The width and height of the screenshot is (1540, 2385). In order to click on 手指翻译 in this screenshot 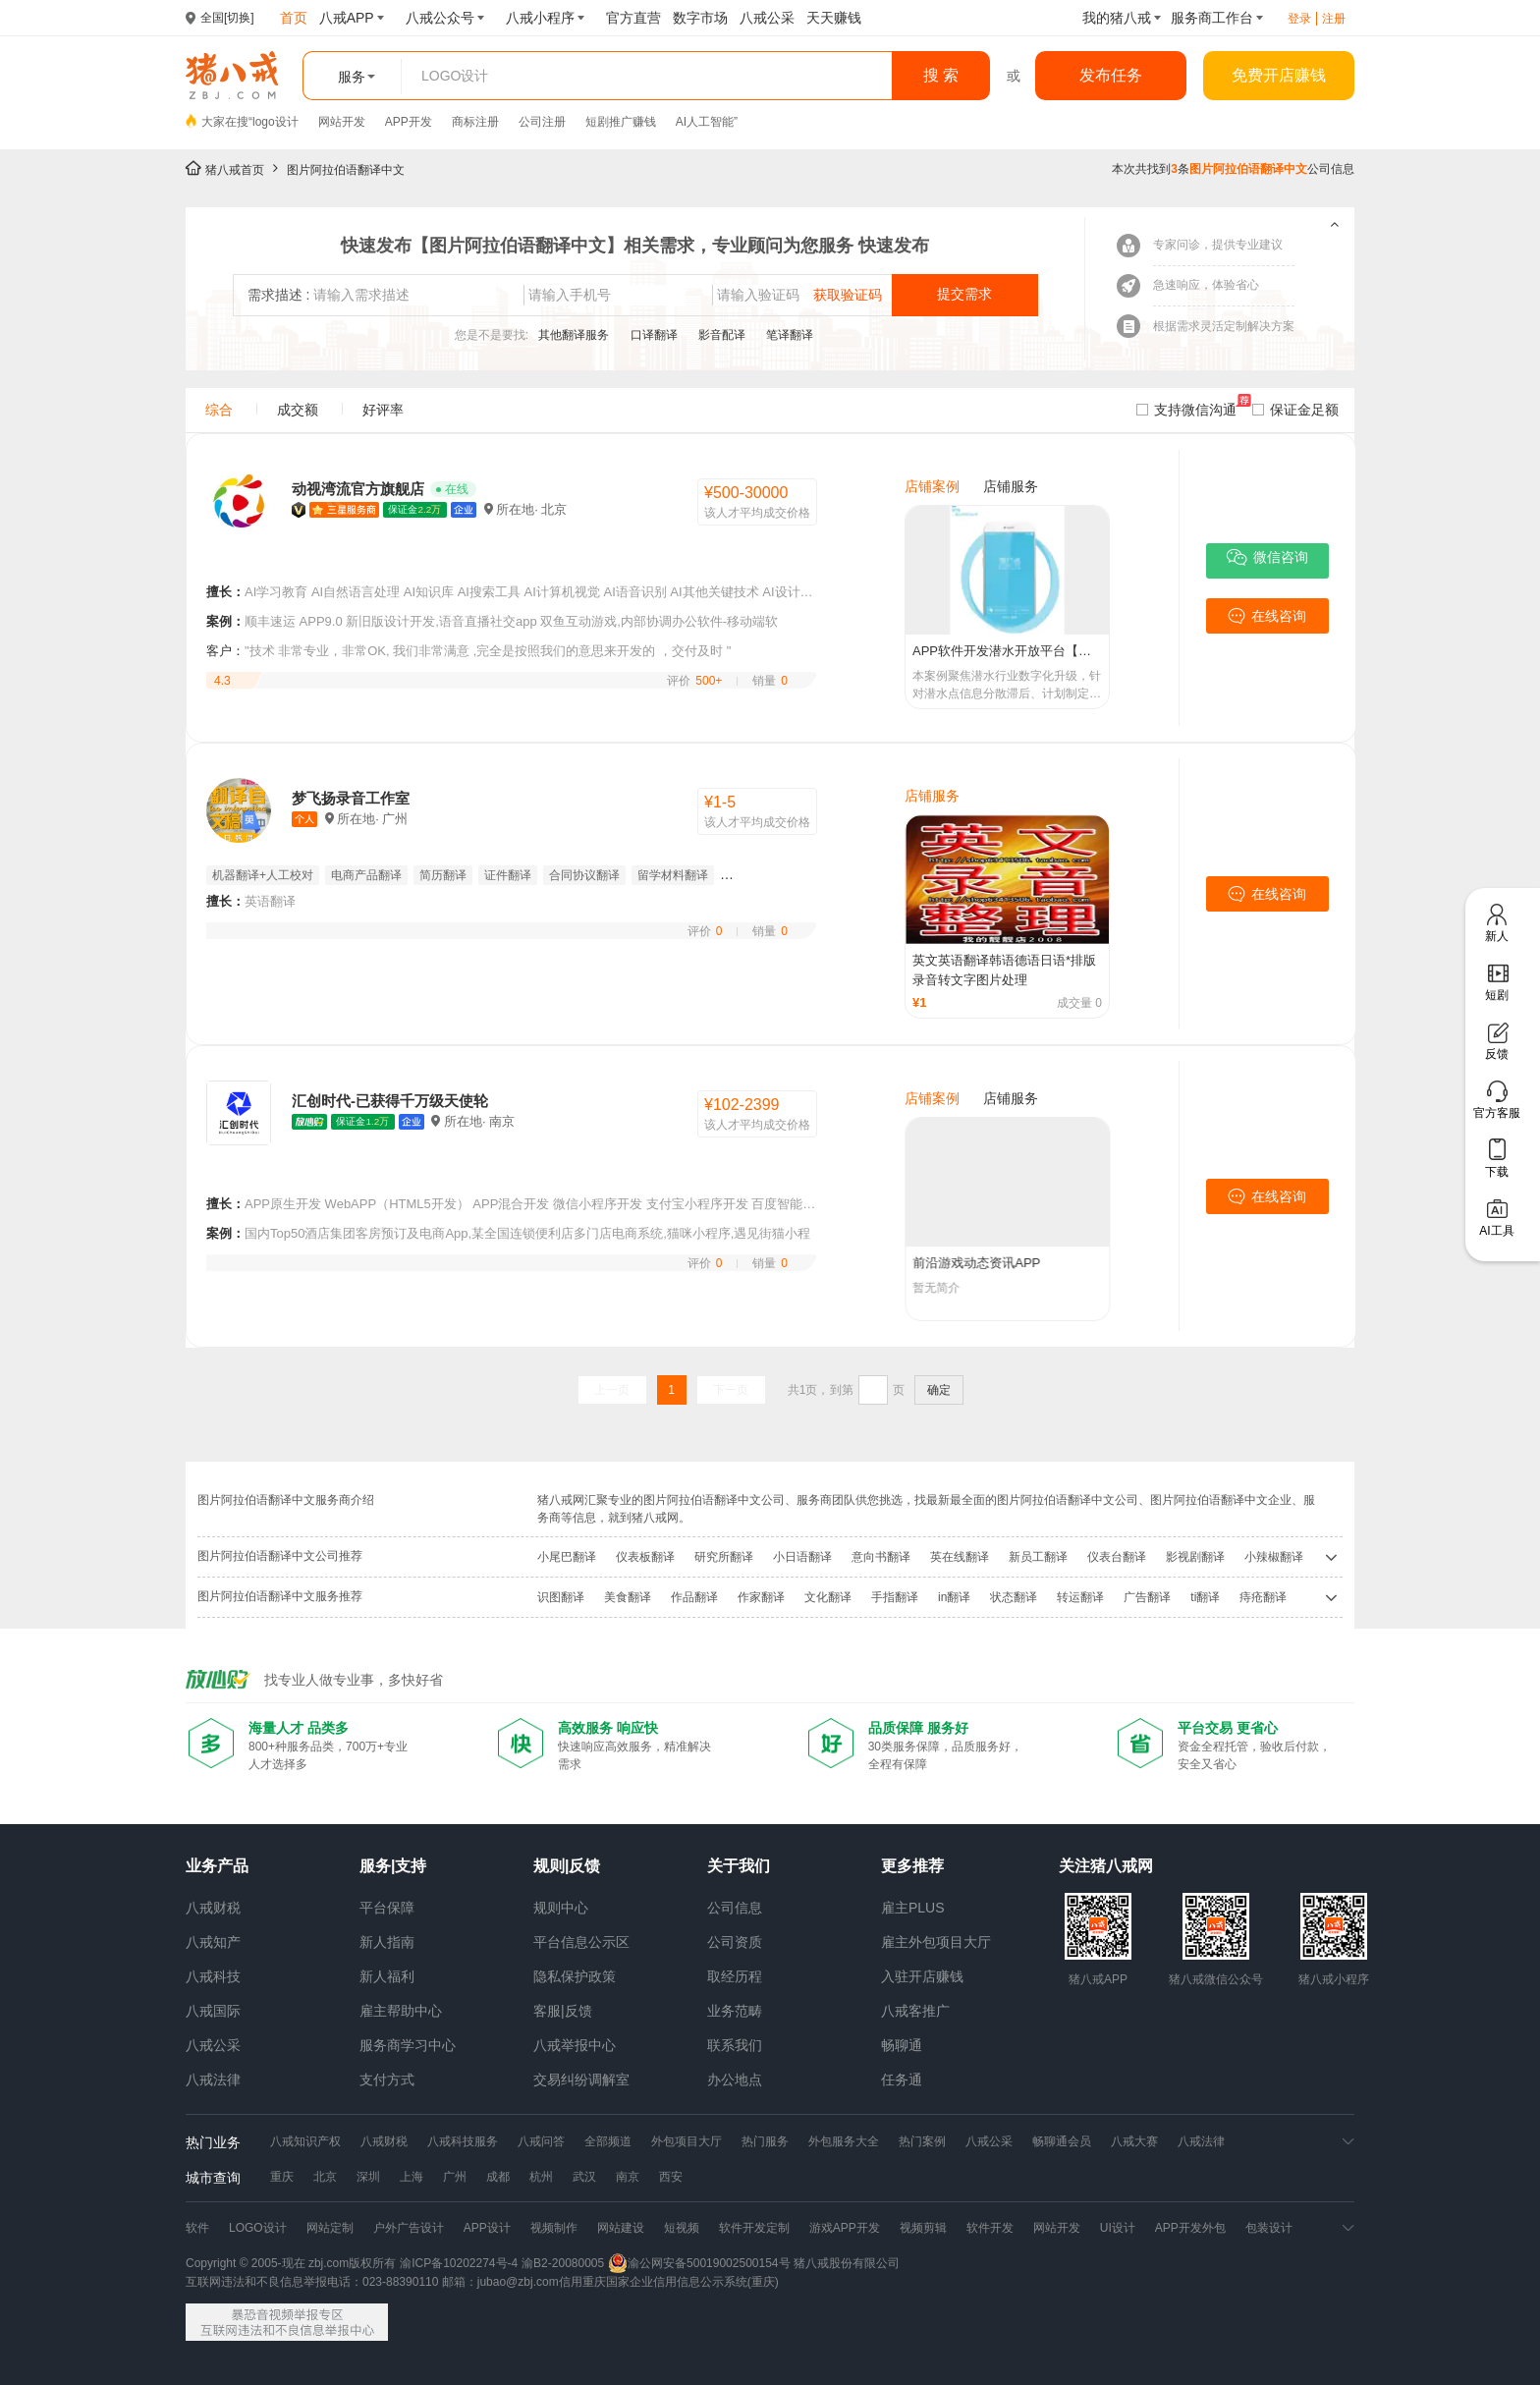, I will do `click(894, 1597)`.